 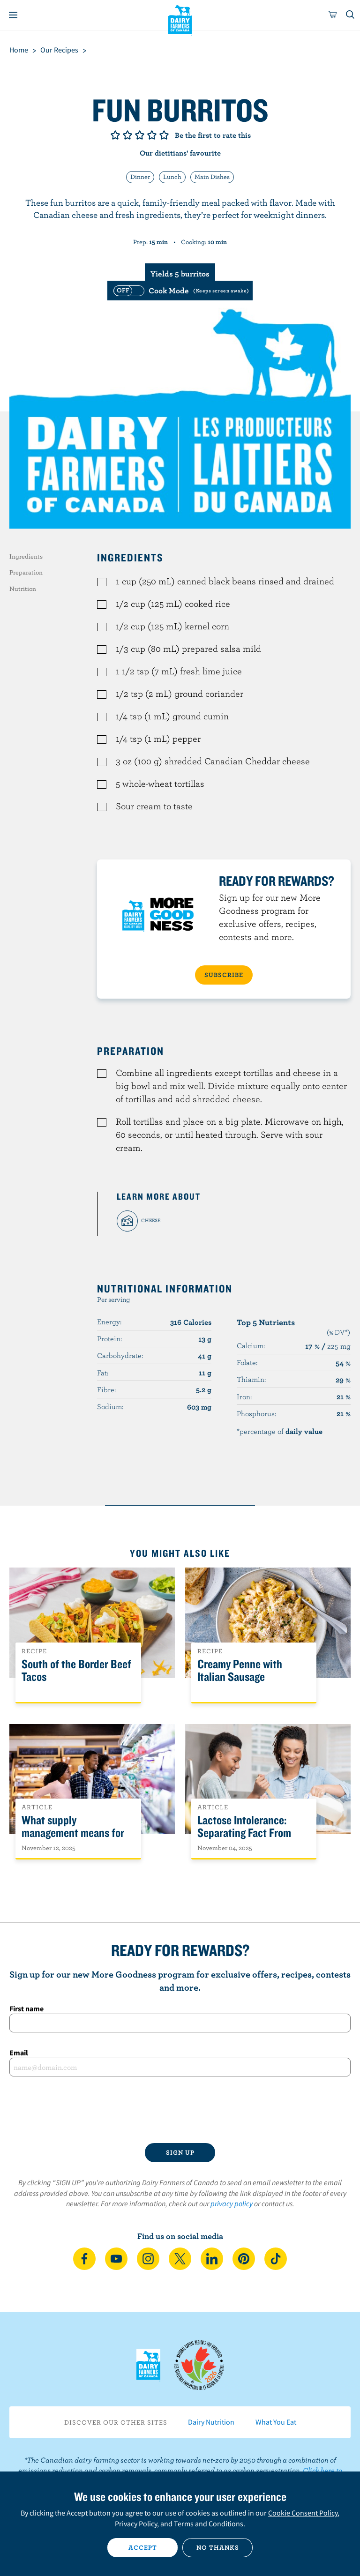 What do you see at coordinates (152, 135) in the screenshot?
I see `Give it 4/5` at bounding box center [152, 135].